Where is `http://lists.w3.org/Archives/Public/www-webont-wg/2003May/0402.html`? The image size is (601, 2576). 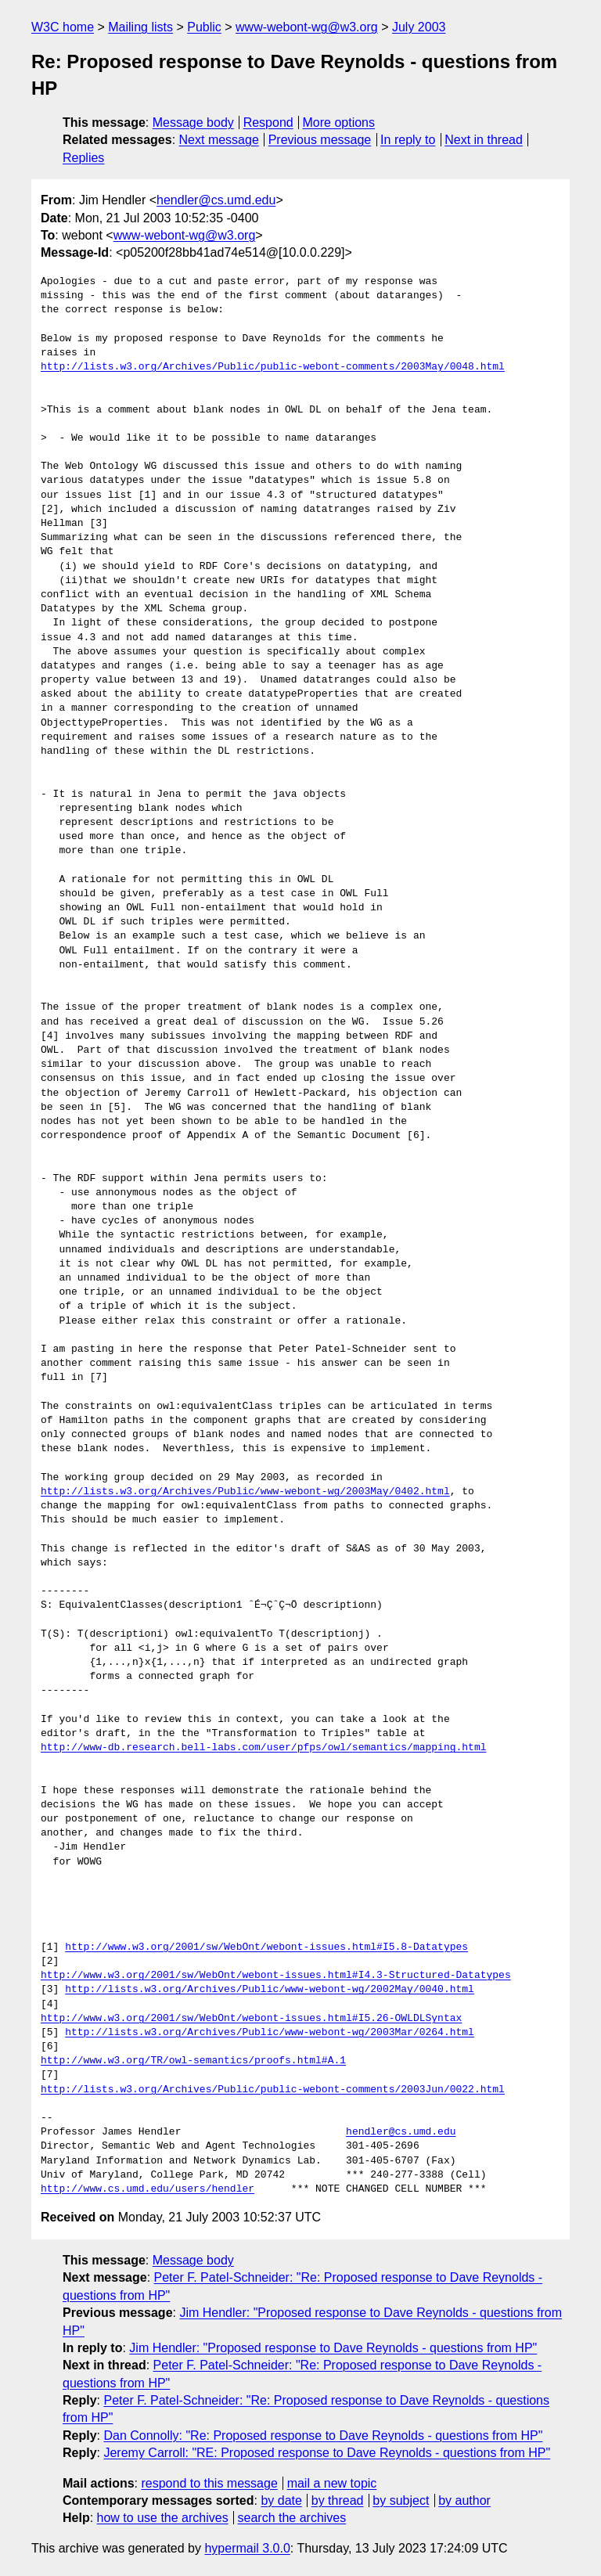 http://lists.w3.org/Archives/Public/www-webont-wg/2003May/0402.html is located at coordinates (245, 1492).